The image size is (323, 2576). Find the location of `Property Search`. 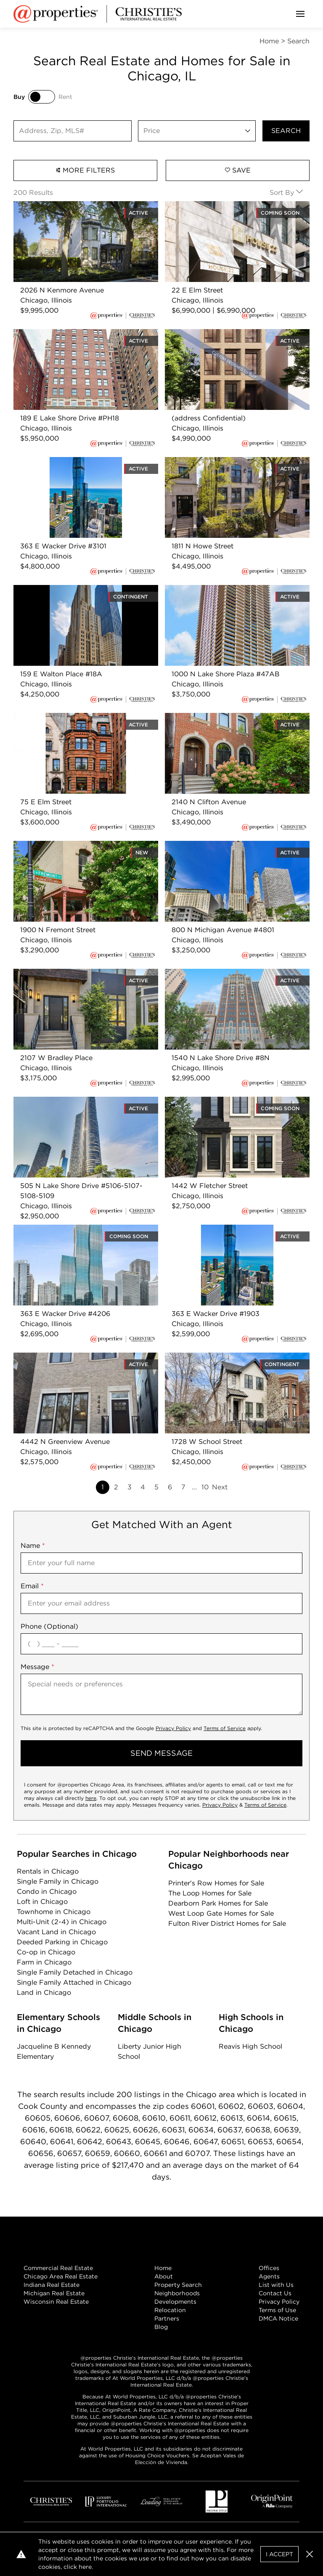

Property Search is located at coordinates (178, 2284).